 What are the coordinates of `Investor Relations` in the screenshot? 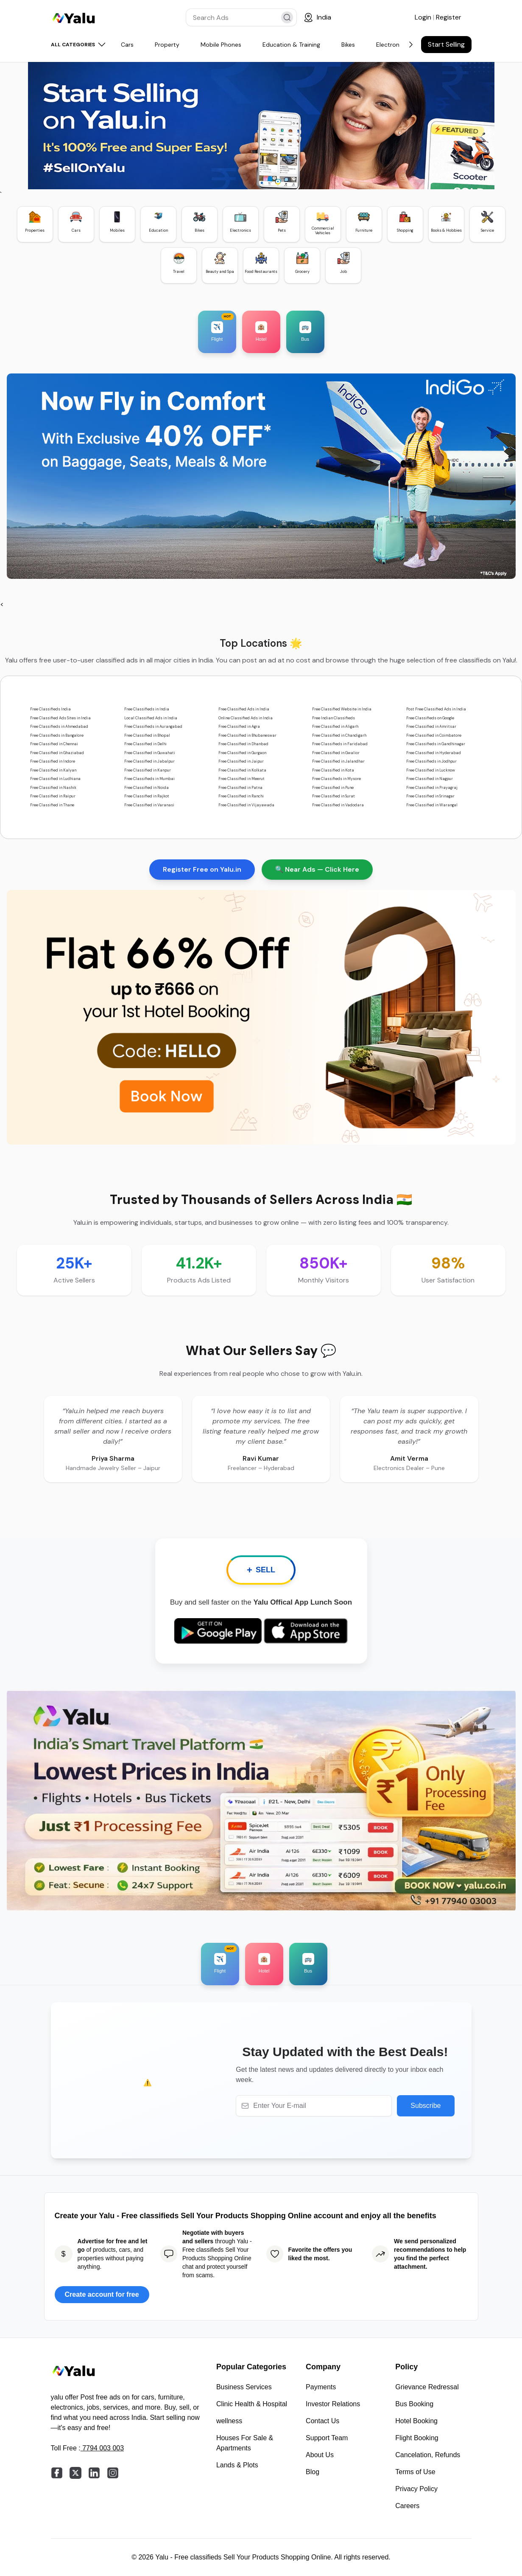 It's located at (333, 2404).